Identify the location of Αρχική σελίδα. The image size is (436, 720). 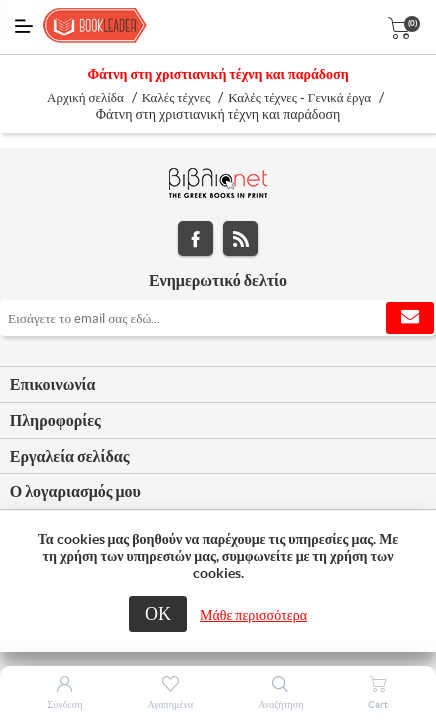
(85, 97).